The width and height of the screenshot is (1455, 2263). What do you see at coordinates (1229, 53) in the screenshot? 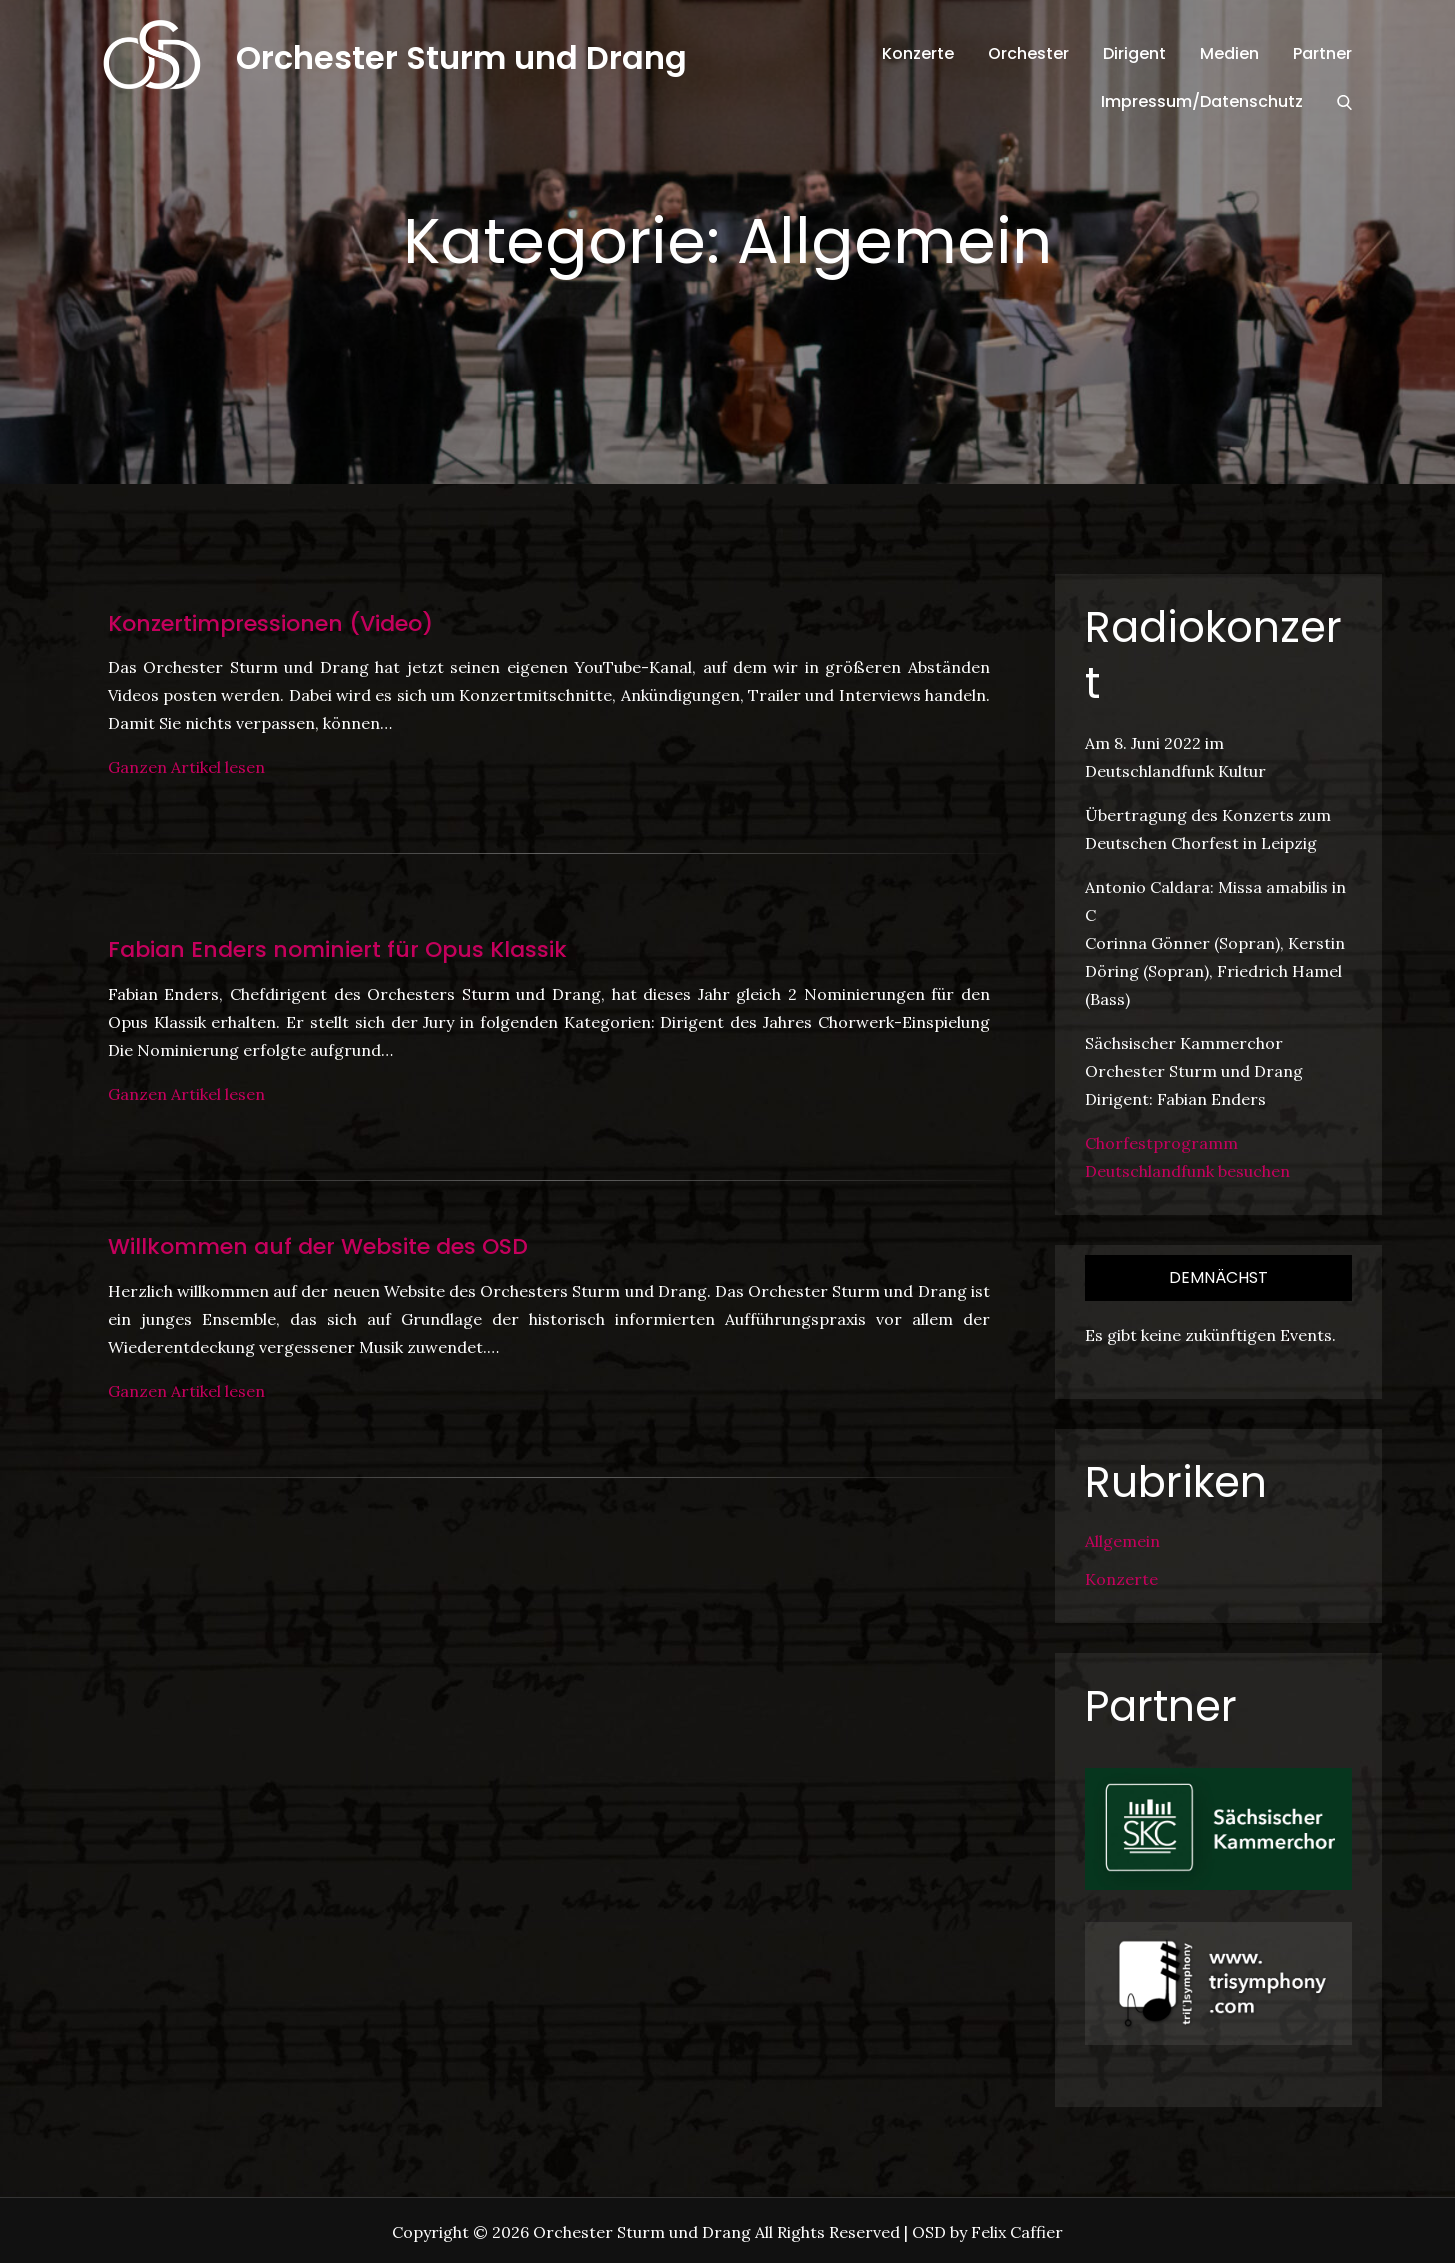
I see `Medien` at bounding box center [1229, 53].